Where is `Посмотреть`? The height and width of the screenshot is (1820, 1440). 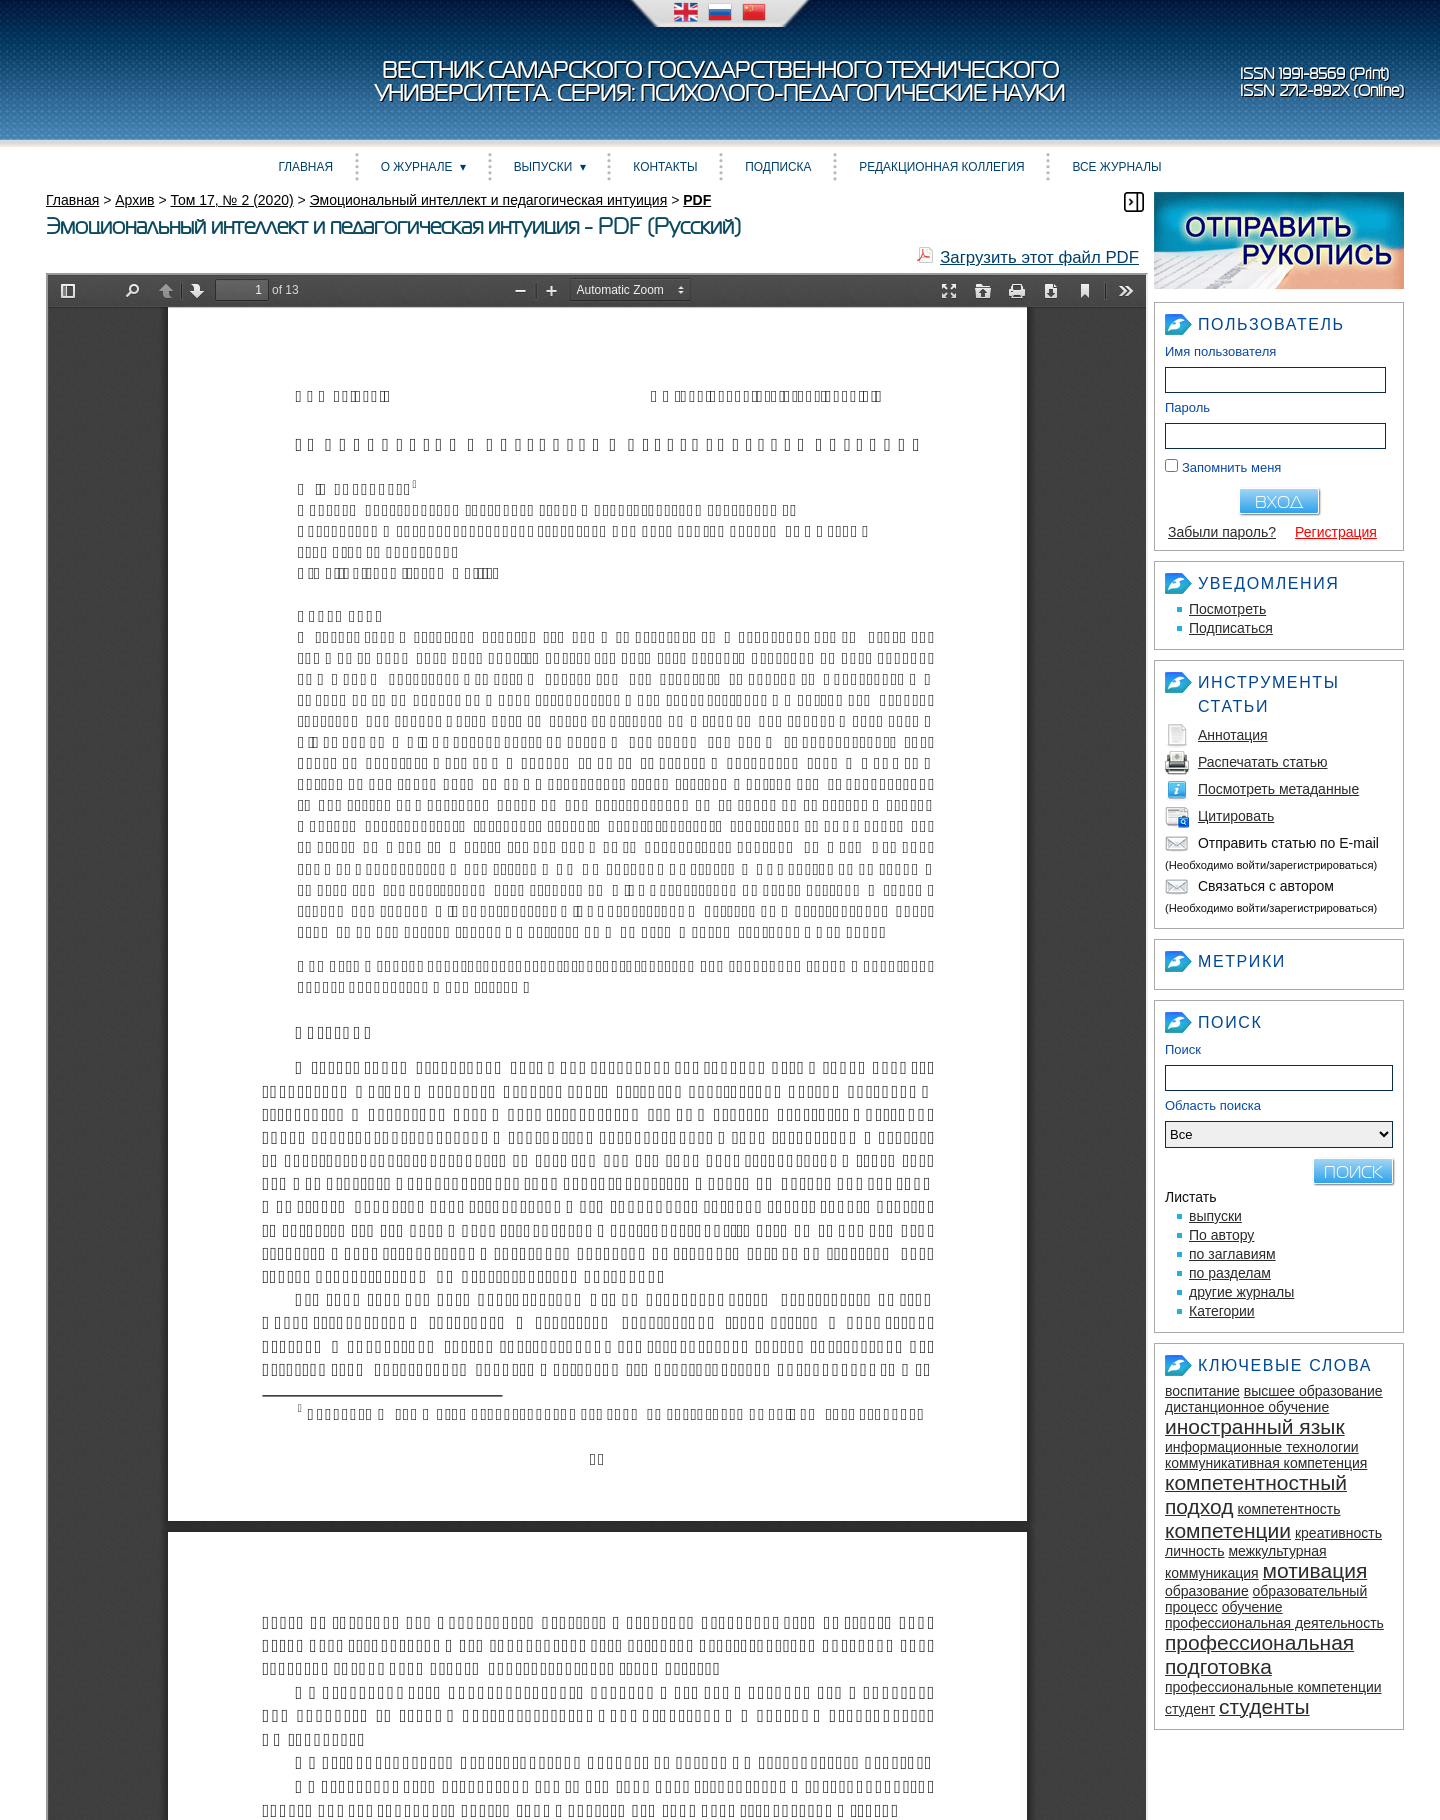 Посмотреть is located at coordinates (1227, 609).